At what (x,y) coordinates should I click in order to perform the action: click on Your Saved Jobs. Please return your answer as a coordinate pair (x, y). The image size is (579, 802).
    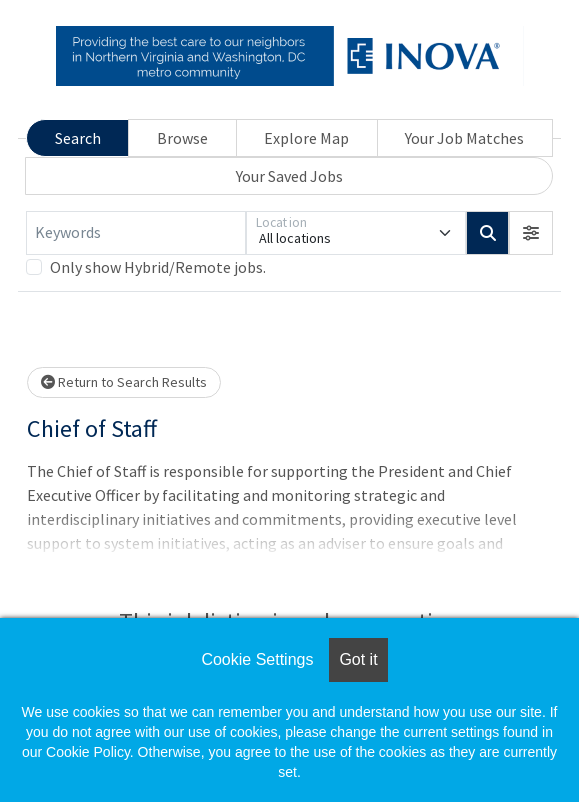
    Looking at the image, I should click on (289, 176).